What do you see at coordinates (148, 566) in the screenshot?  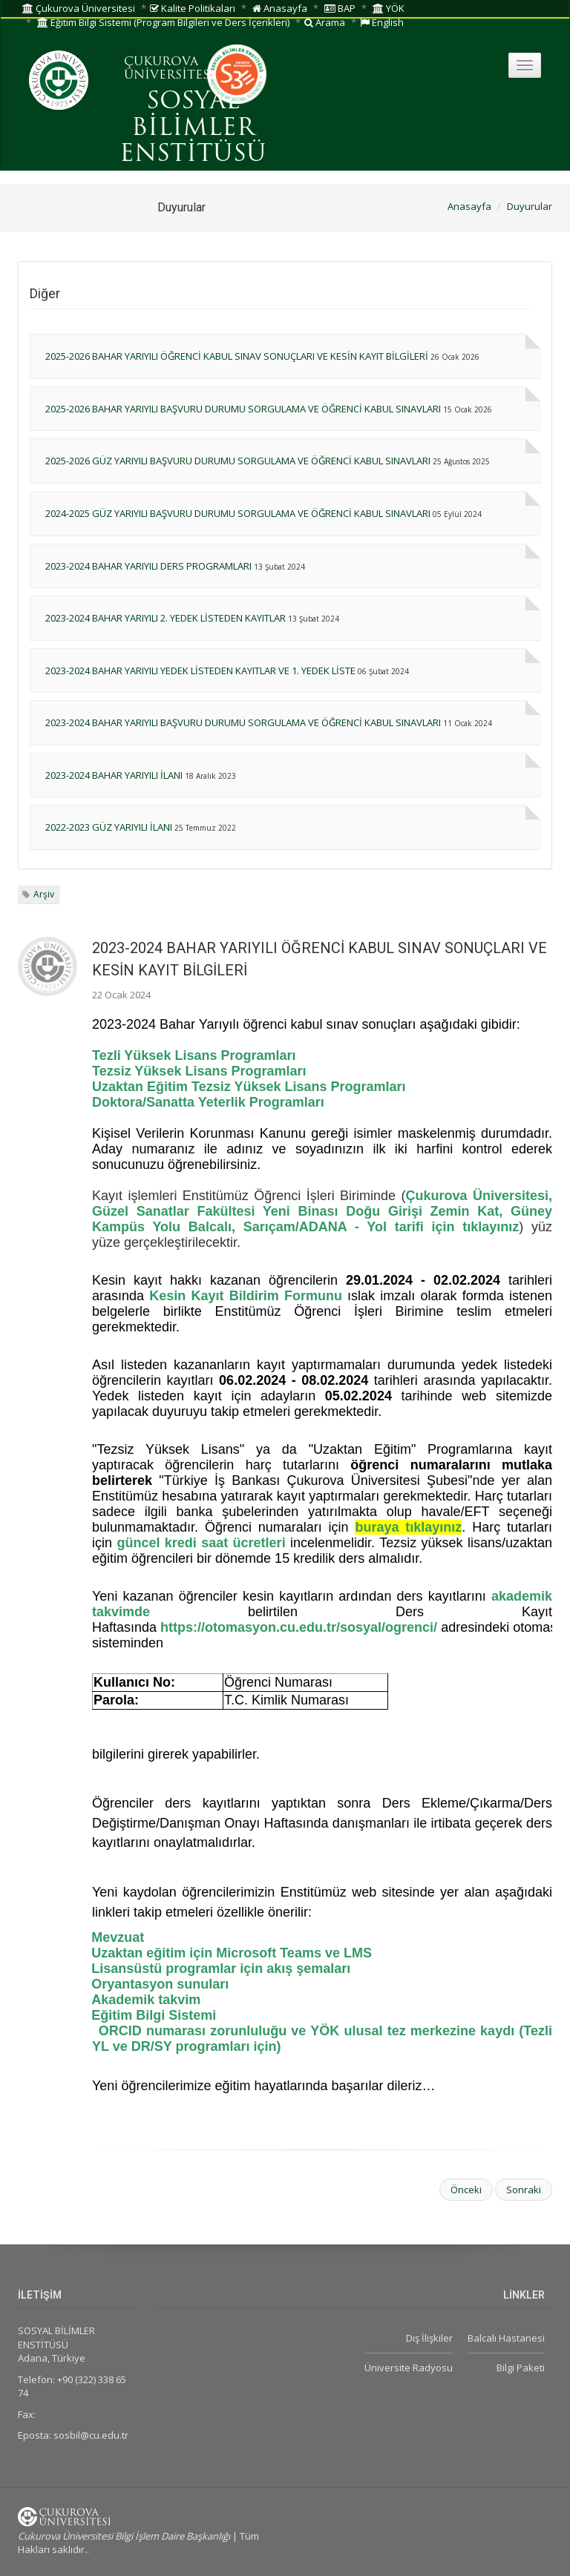 I see `2023-2024 BAHAR YARIYILI DERS PROGRAMLARI` at bounding box center [148, 566].